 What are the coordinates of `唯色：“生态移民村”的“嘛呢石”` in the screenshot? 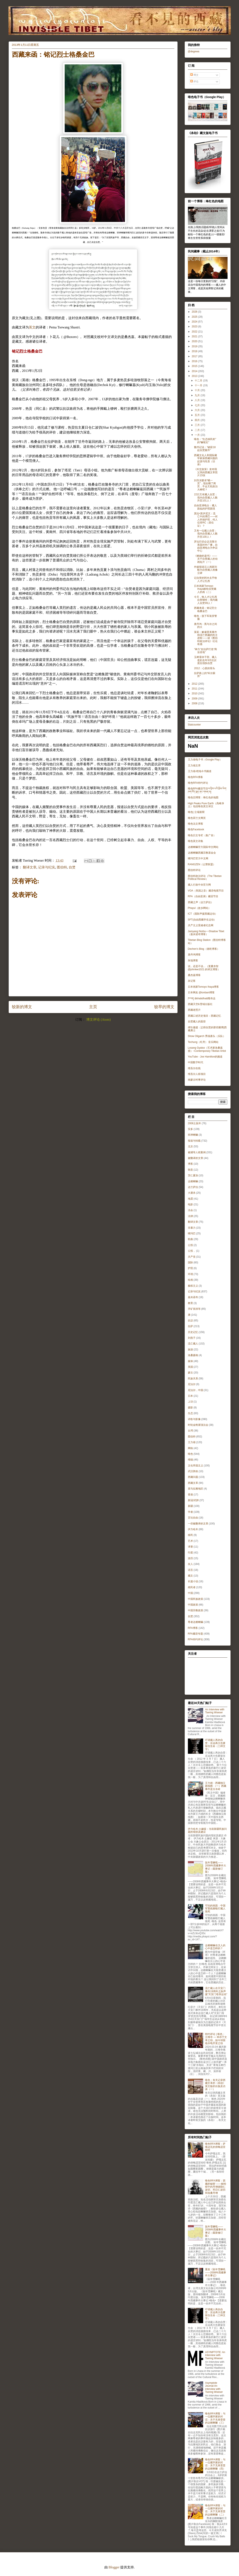 It's located at (205, 441).